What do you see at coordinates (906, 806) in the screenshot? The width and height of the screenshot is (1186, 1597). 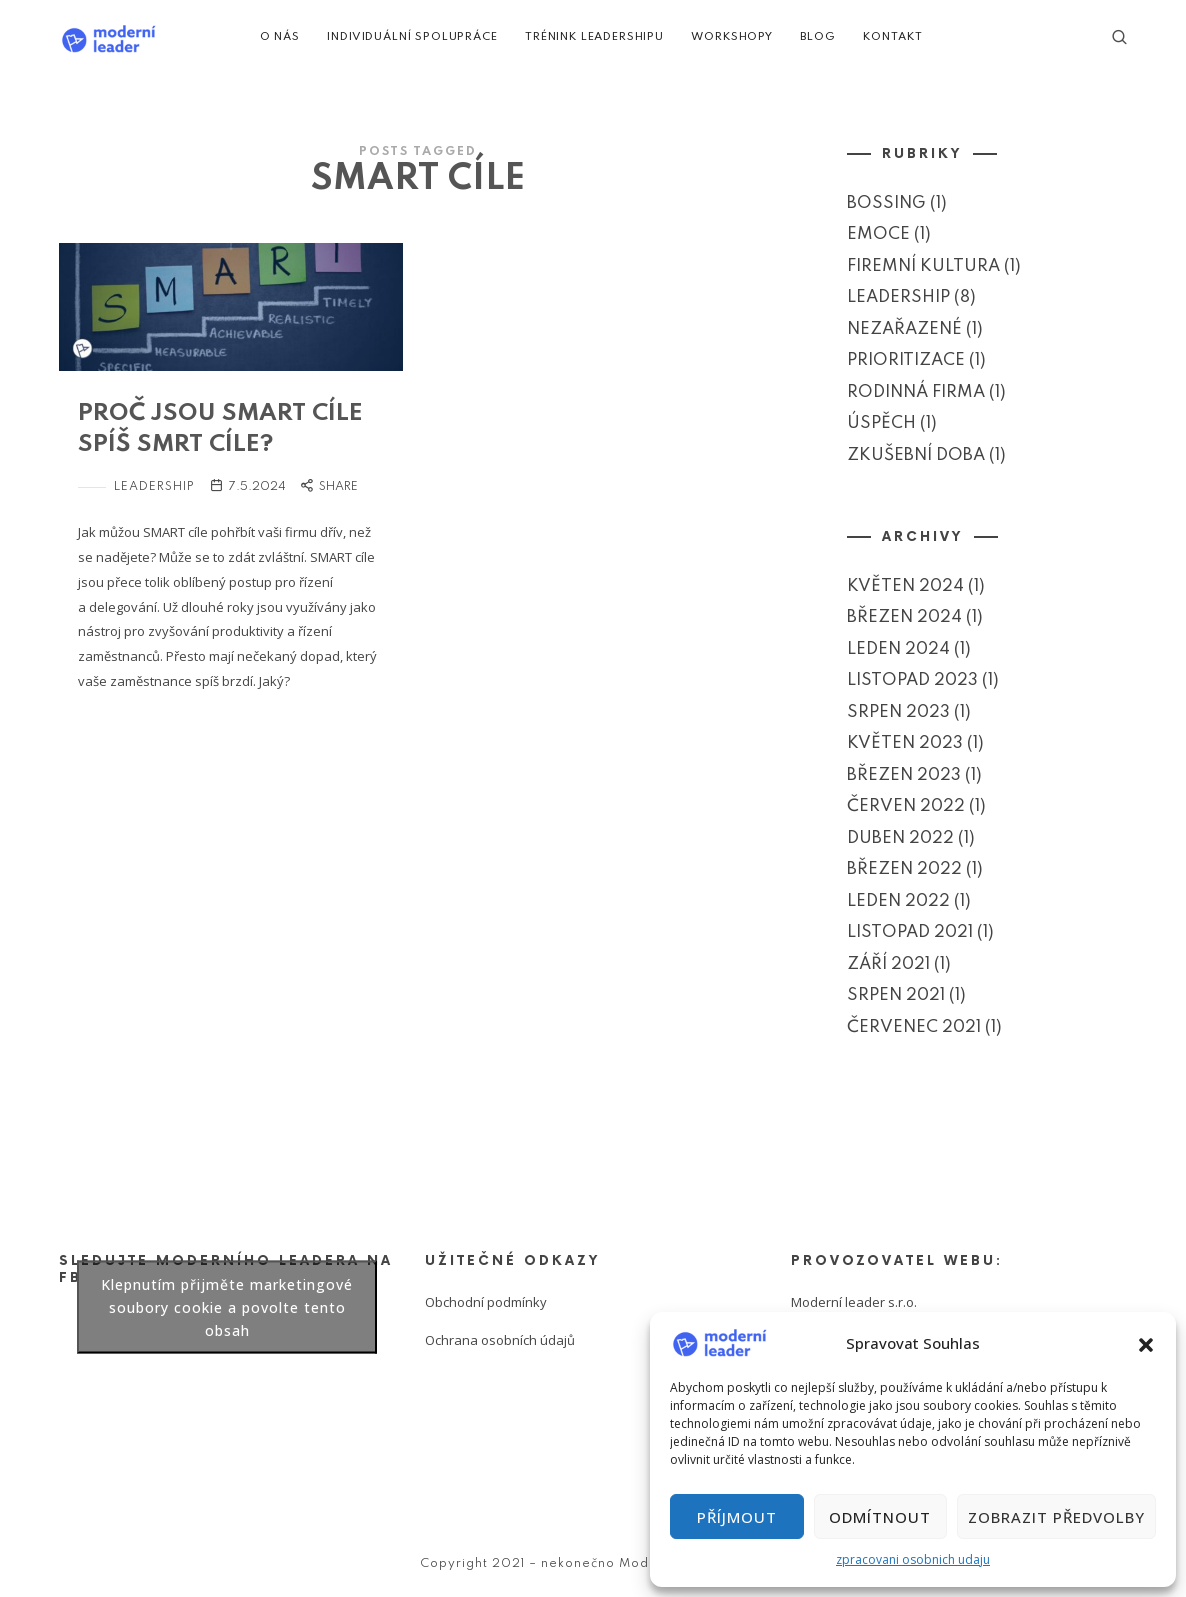 I see `Červen 2022` at bounding box center [906, 806].